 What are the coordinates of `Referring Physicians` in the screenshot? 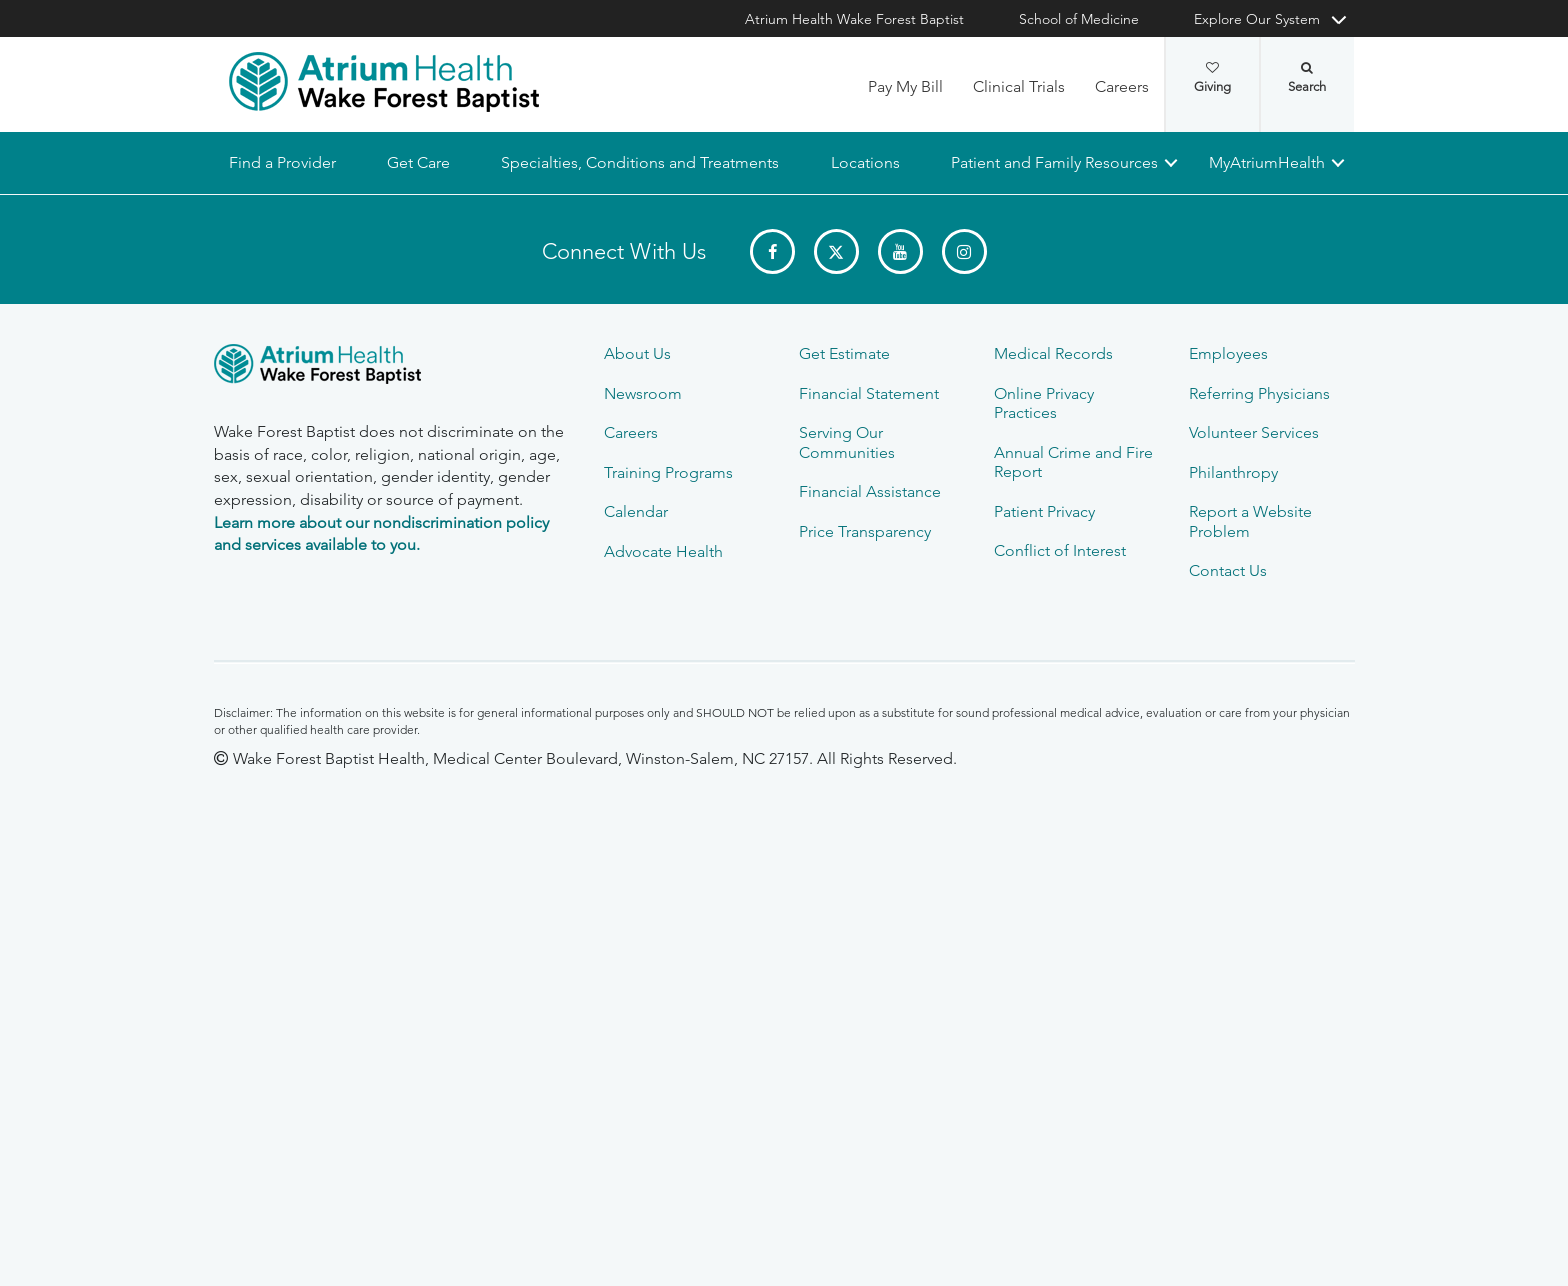 It's located at (1259, 393).